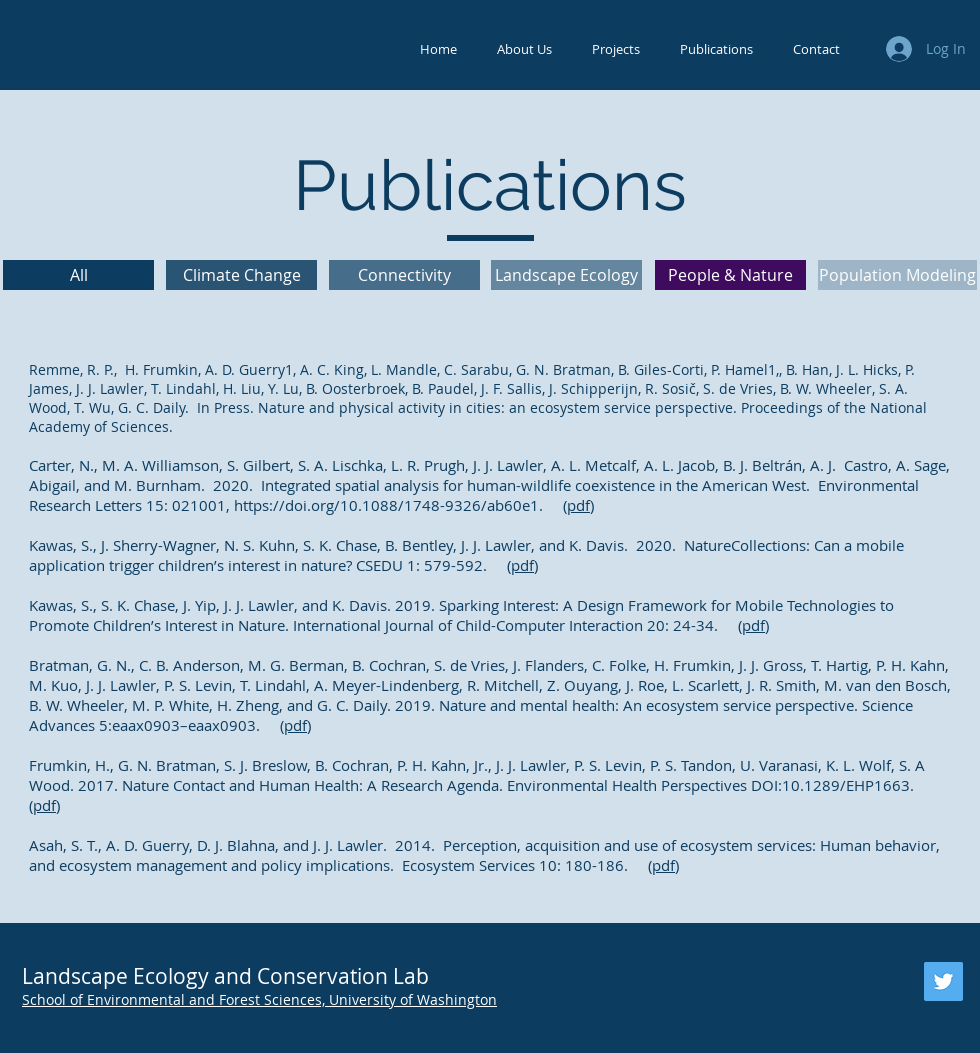  Describe the element at coordinates (897, 275) in the screenshot. I see `[Population Modeling]` at that location.